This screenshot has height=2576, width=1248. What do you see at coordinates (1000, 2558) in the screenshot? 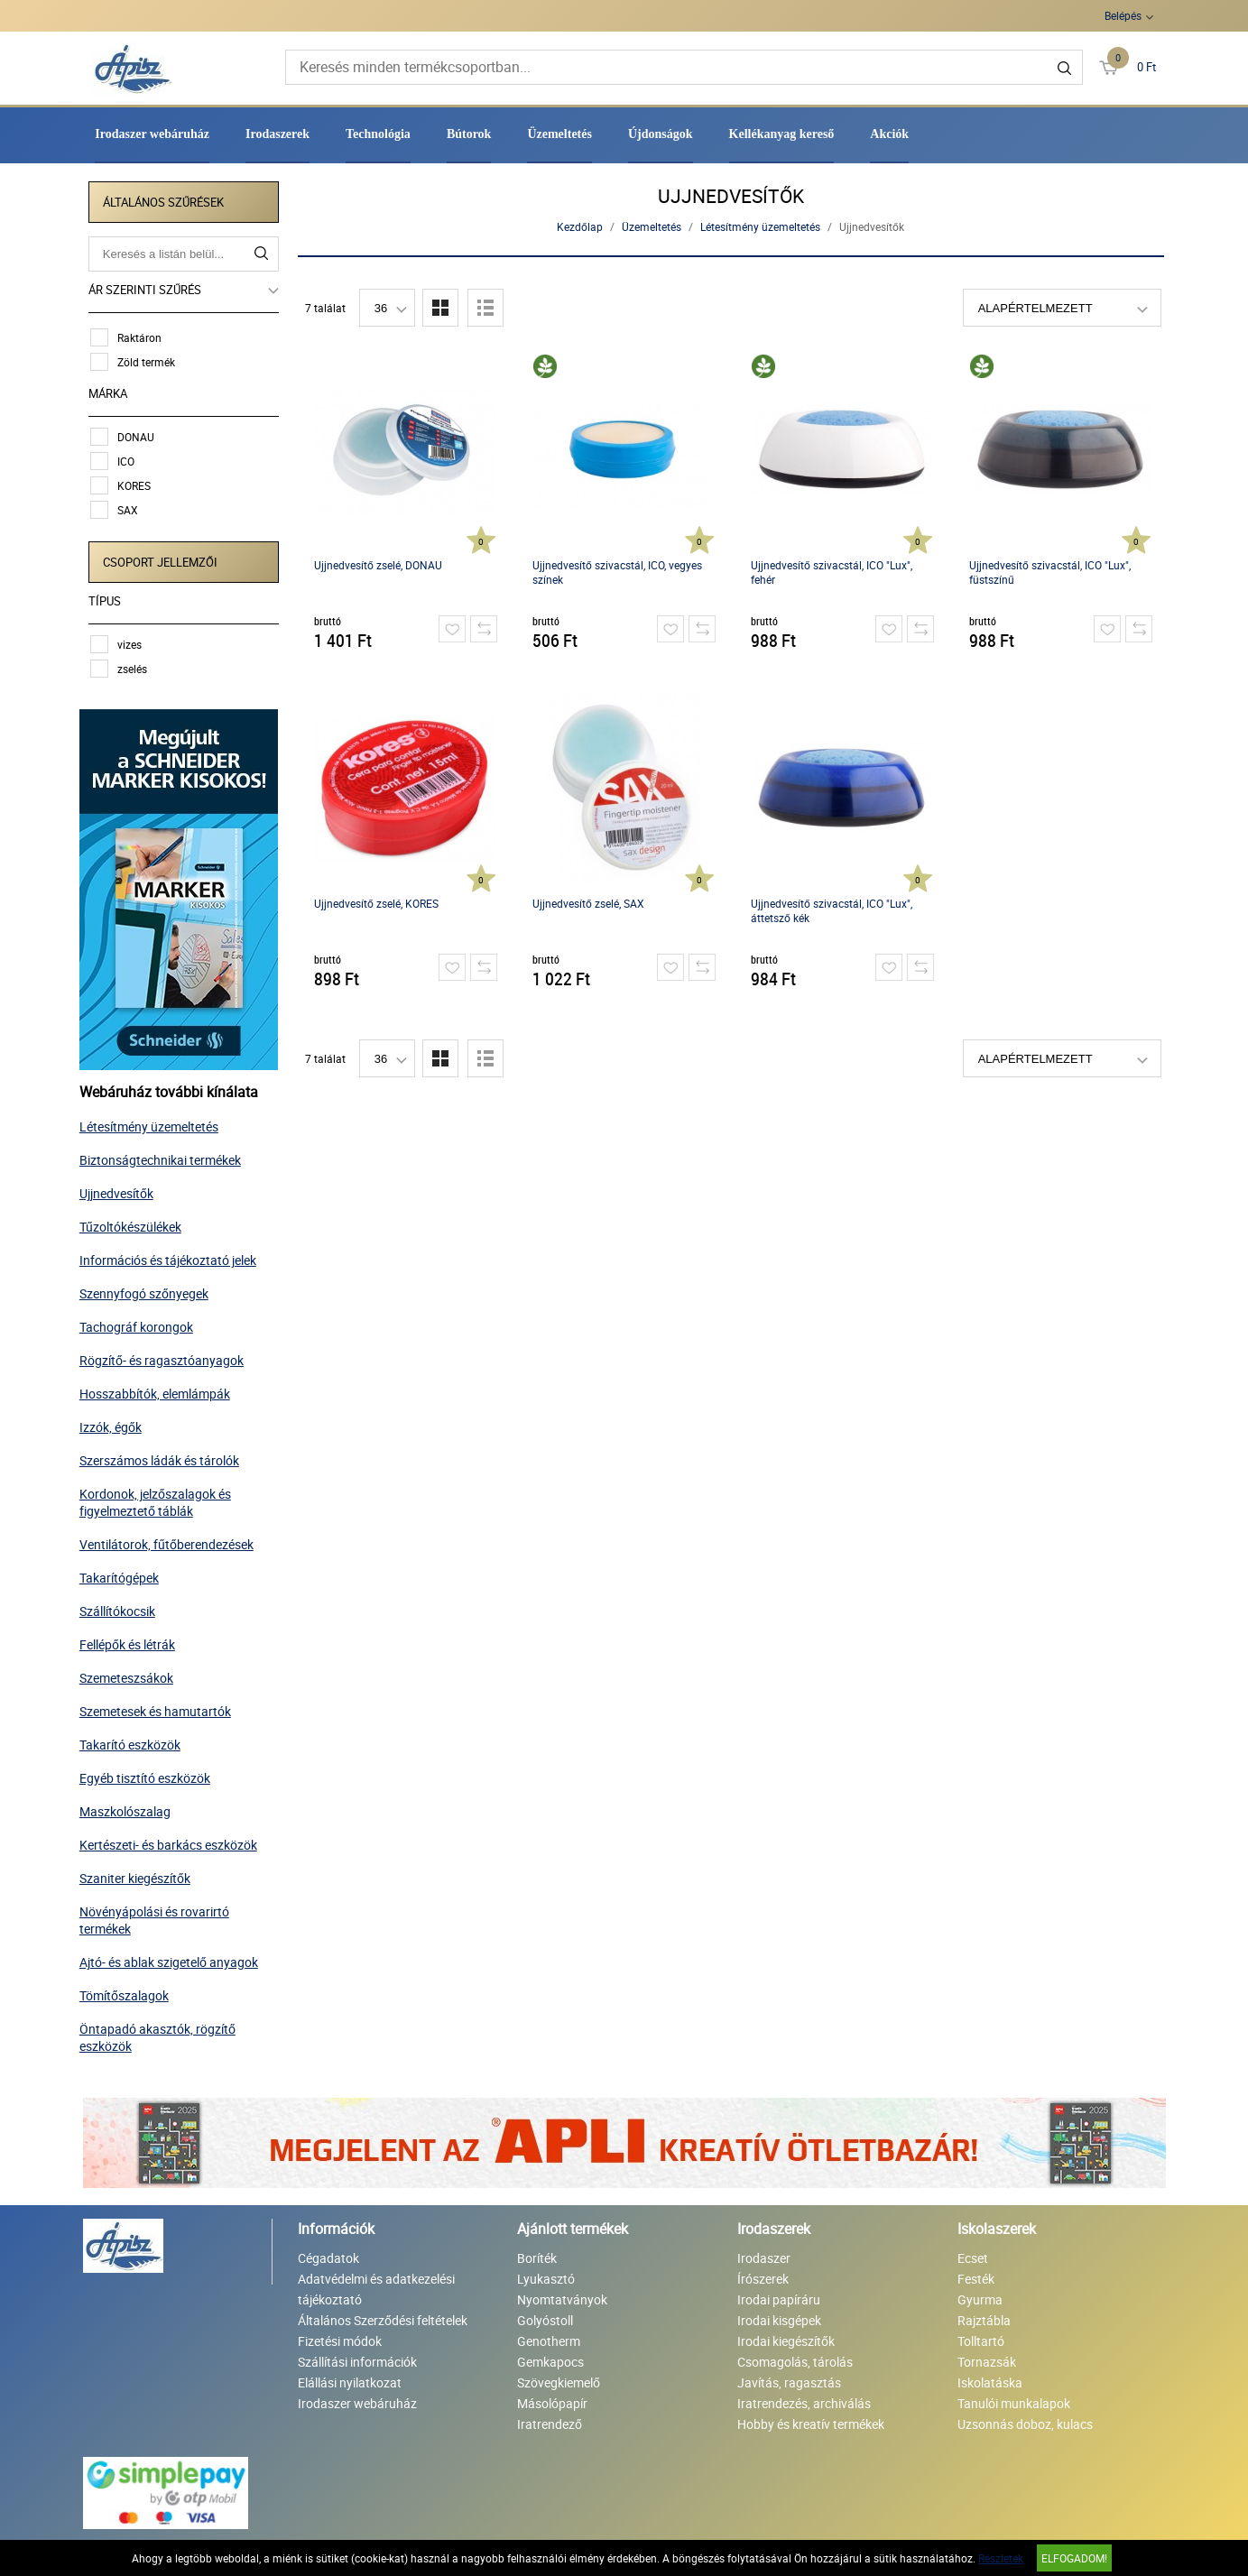
I see `Részletek` at bounding box center [1000, 2558].